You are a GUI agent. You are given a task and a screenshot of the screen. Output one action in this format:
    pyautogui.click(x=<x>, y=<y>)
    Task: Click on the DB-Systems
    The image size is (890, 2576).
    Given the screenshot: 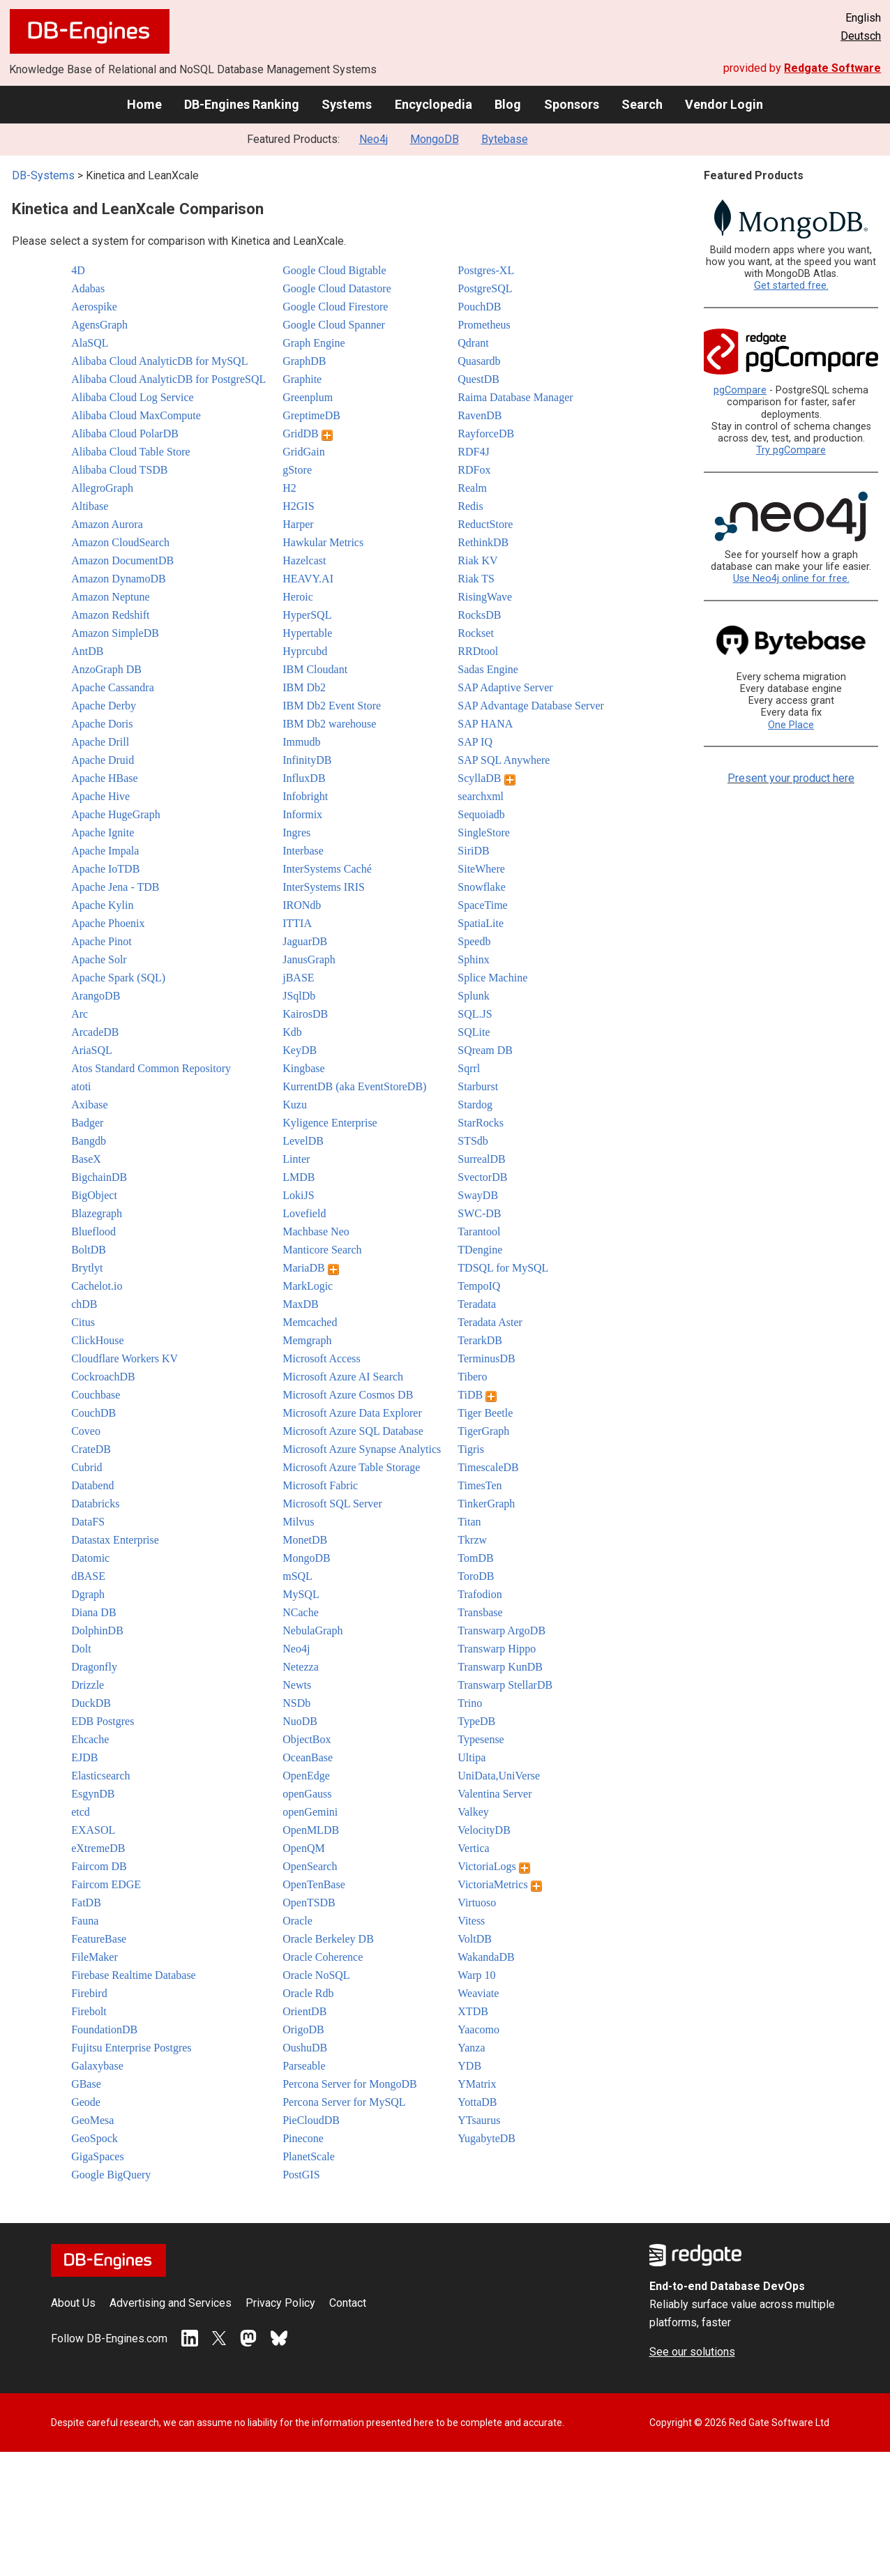 What is the action you would take?
    pyautogui.click(x=43, y=175)
    